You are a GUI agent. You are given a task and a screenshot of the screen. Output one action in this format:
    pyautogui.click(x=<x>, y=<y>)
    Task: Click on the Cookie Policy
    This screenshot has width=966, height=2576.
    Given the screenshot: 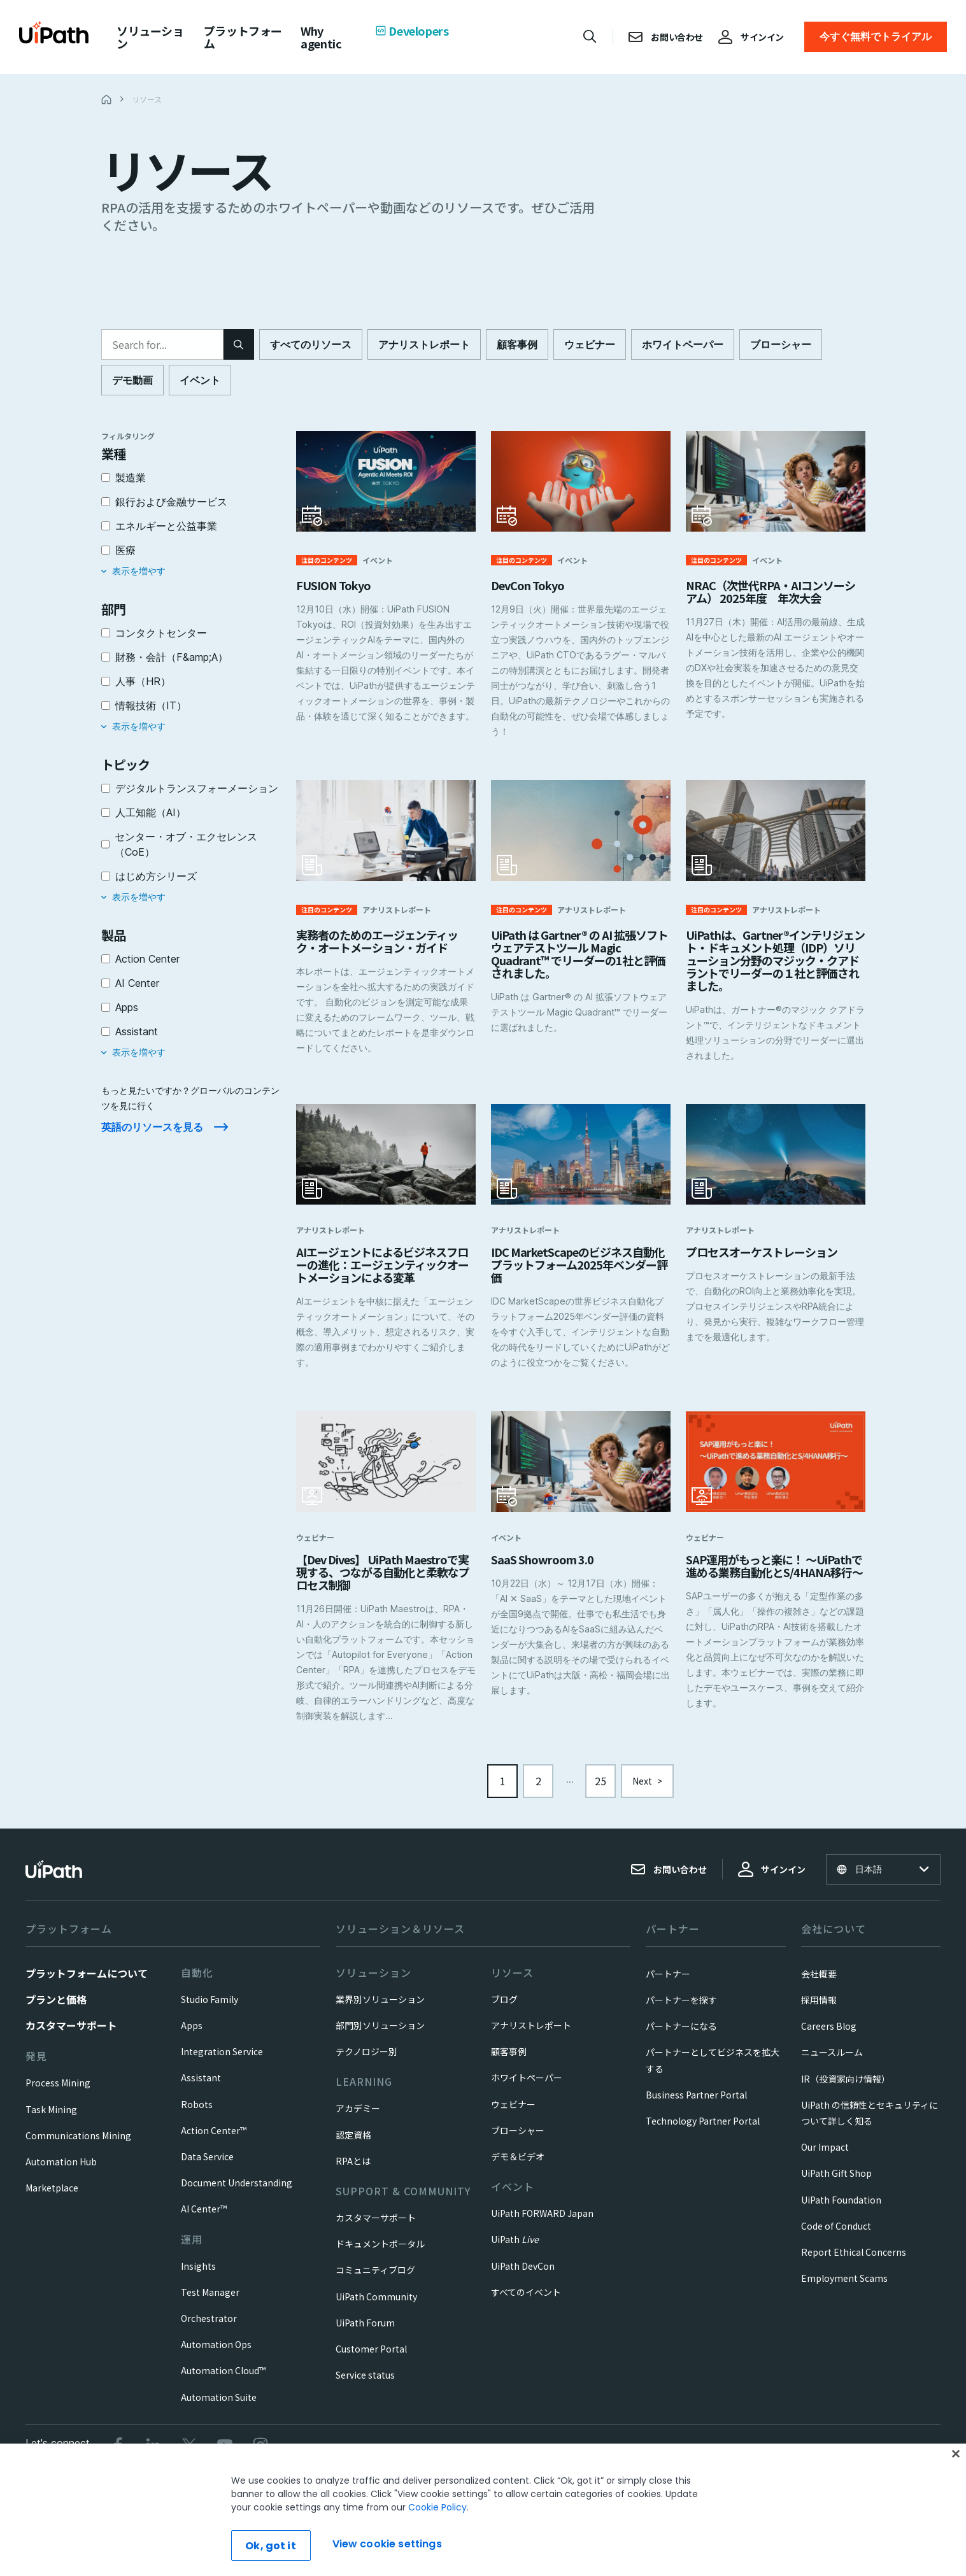 What is the action you would take?
    pyautogui.click(x=437, y=2507)
    